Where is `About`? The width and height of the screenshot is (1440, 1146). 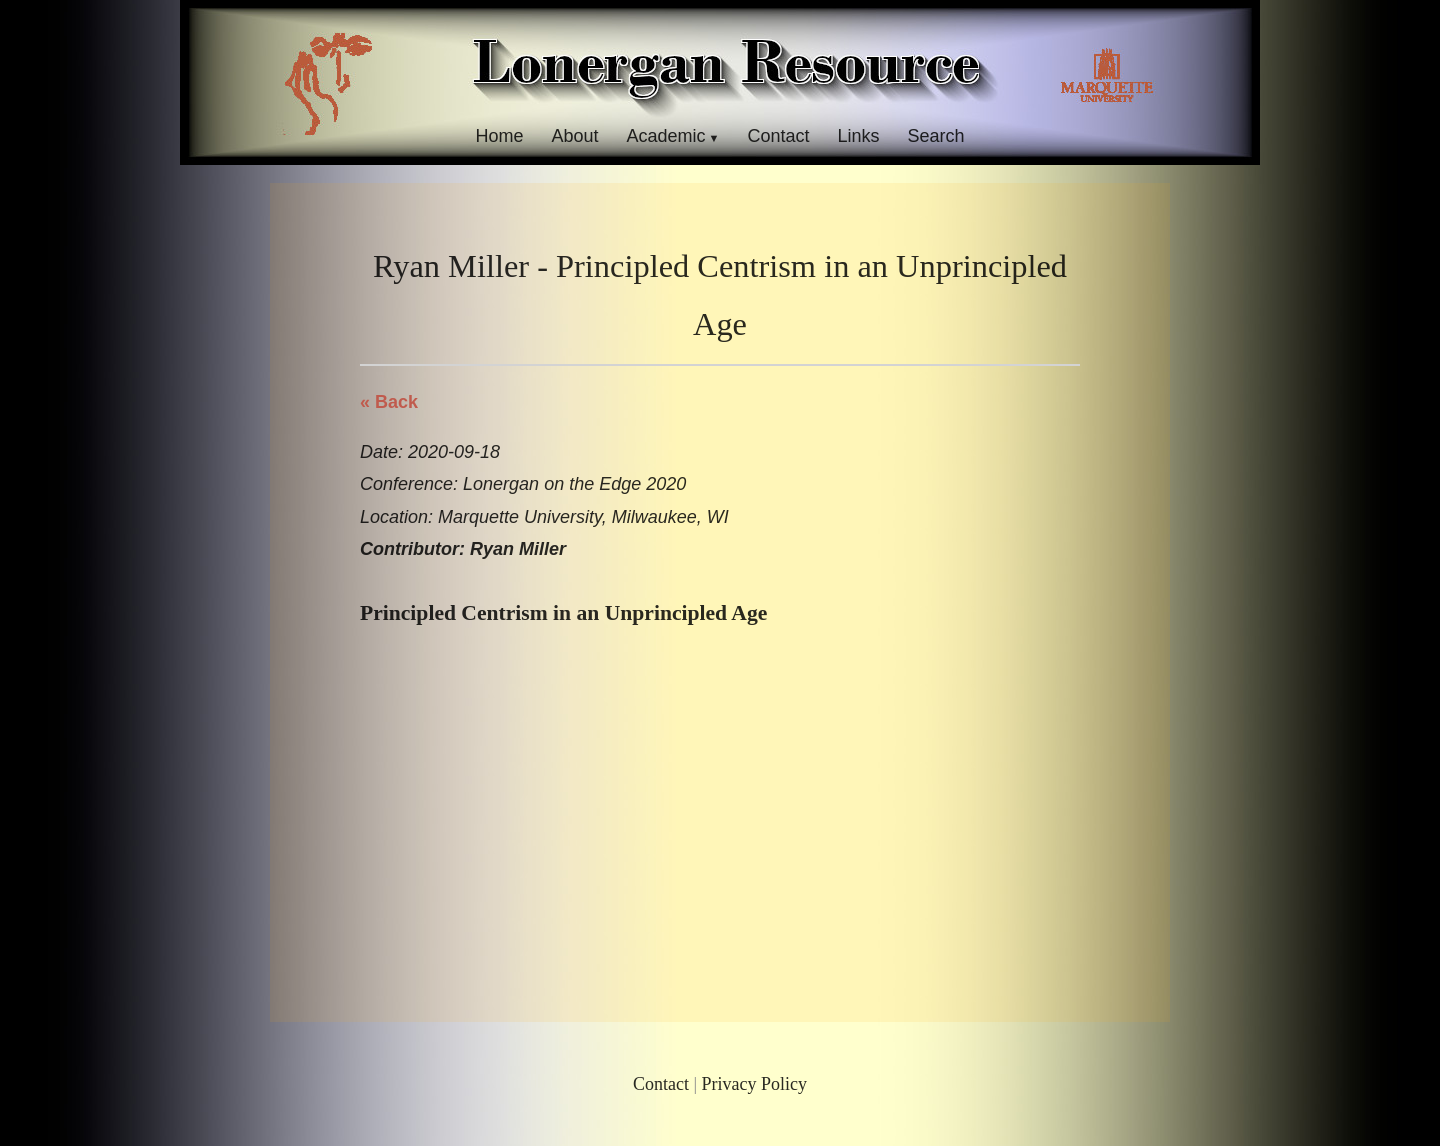
About is located at coordinates (574, 136).